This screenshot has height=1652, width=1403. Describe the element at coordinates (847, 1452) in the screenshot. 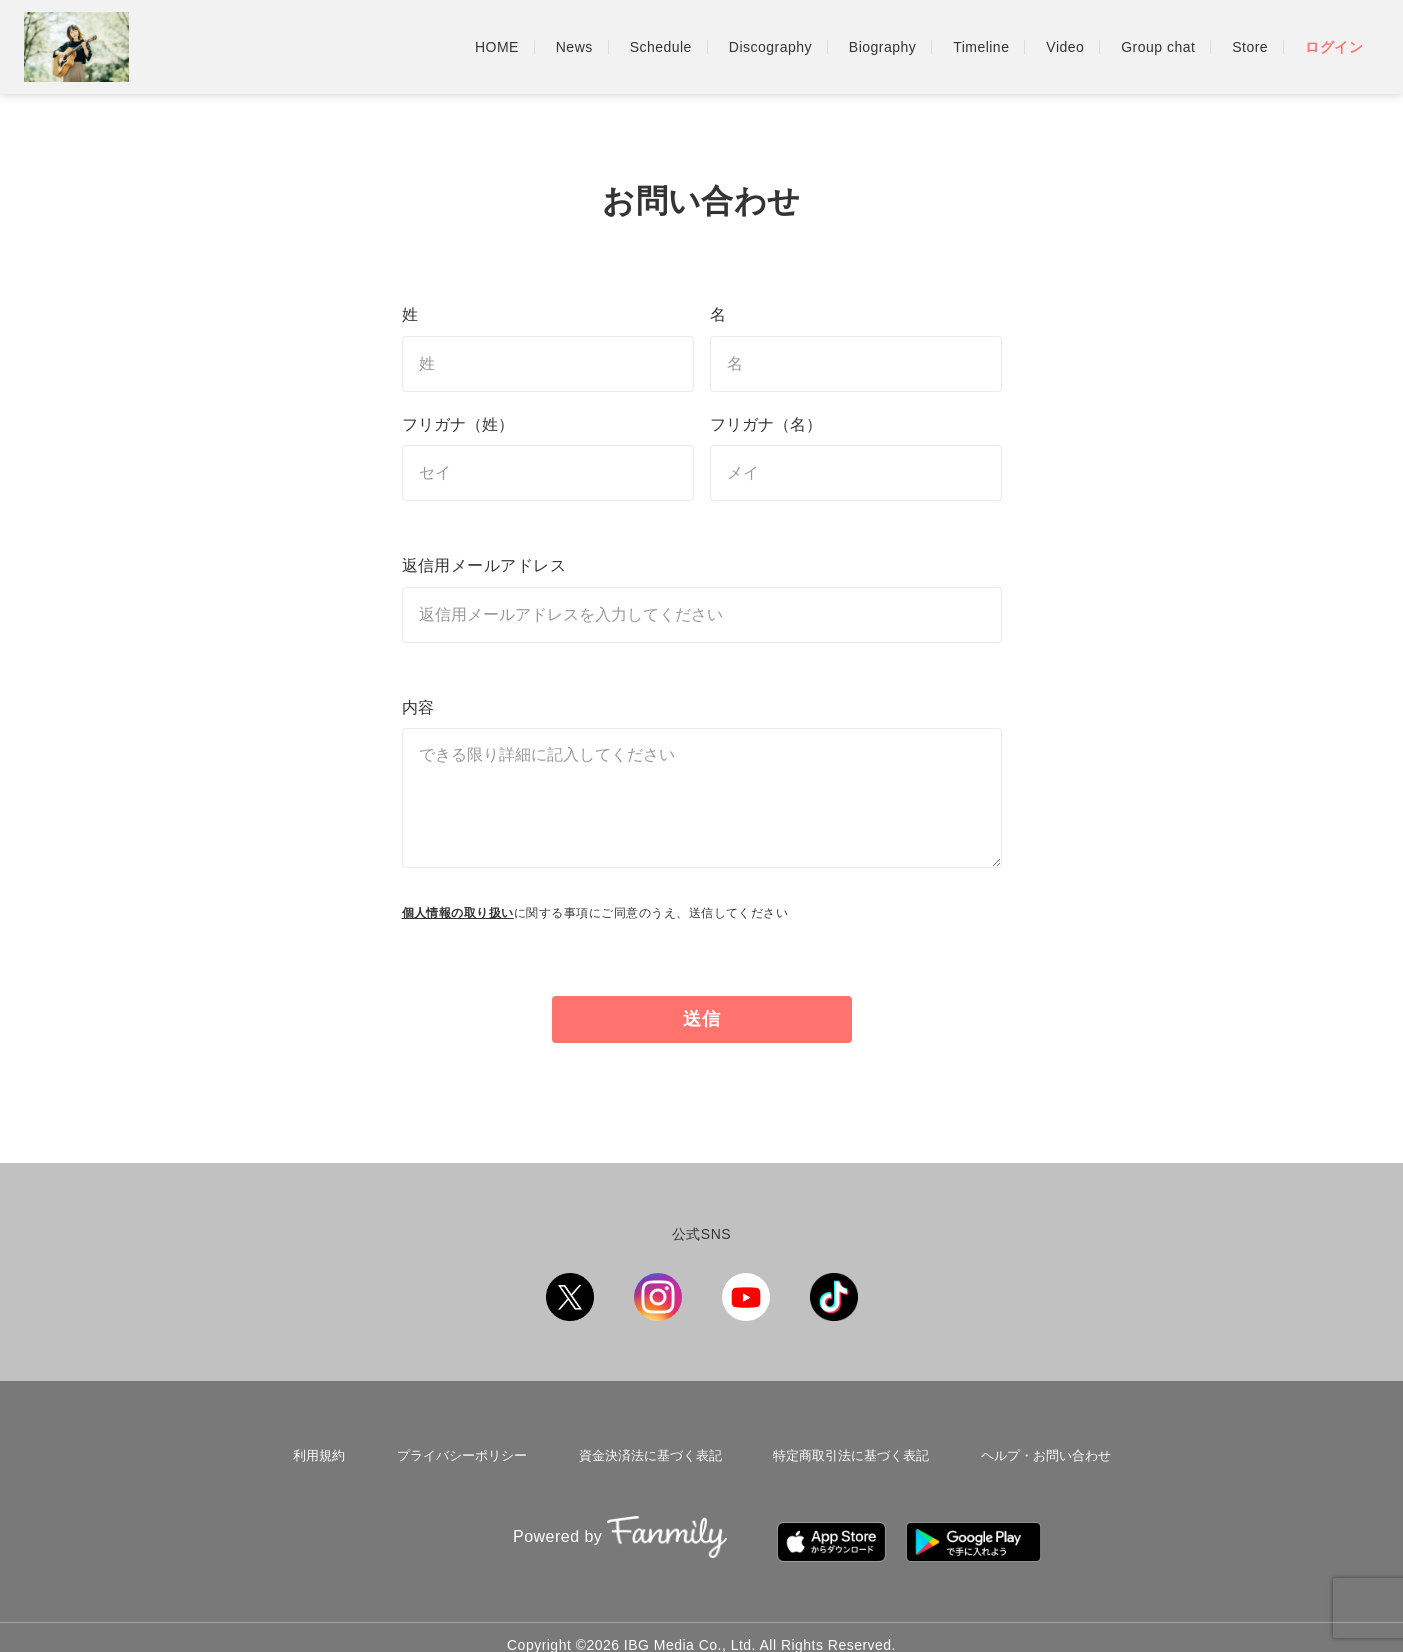

I see `特定商取引法に基づく表記` at that location.